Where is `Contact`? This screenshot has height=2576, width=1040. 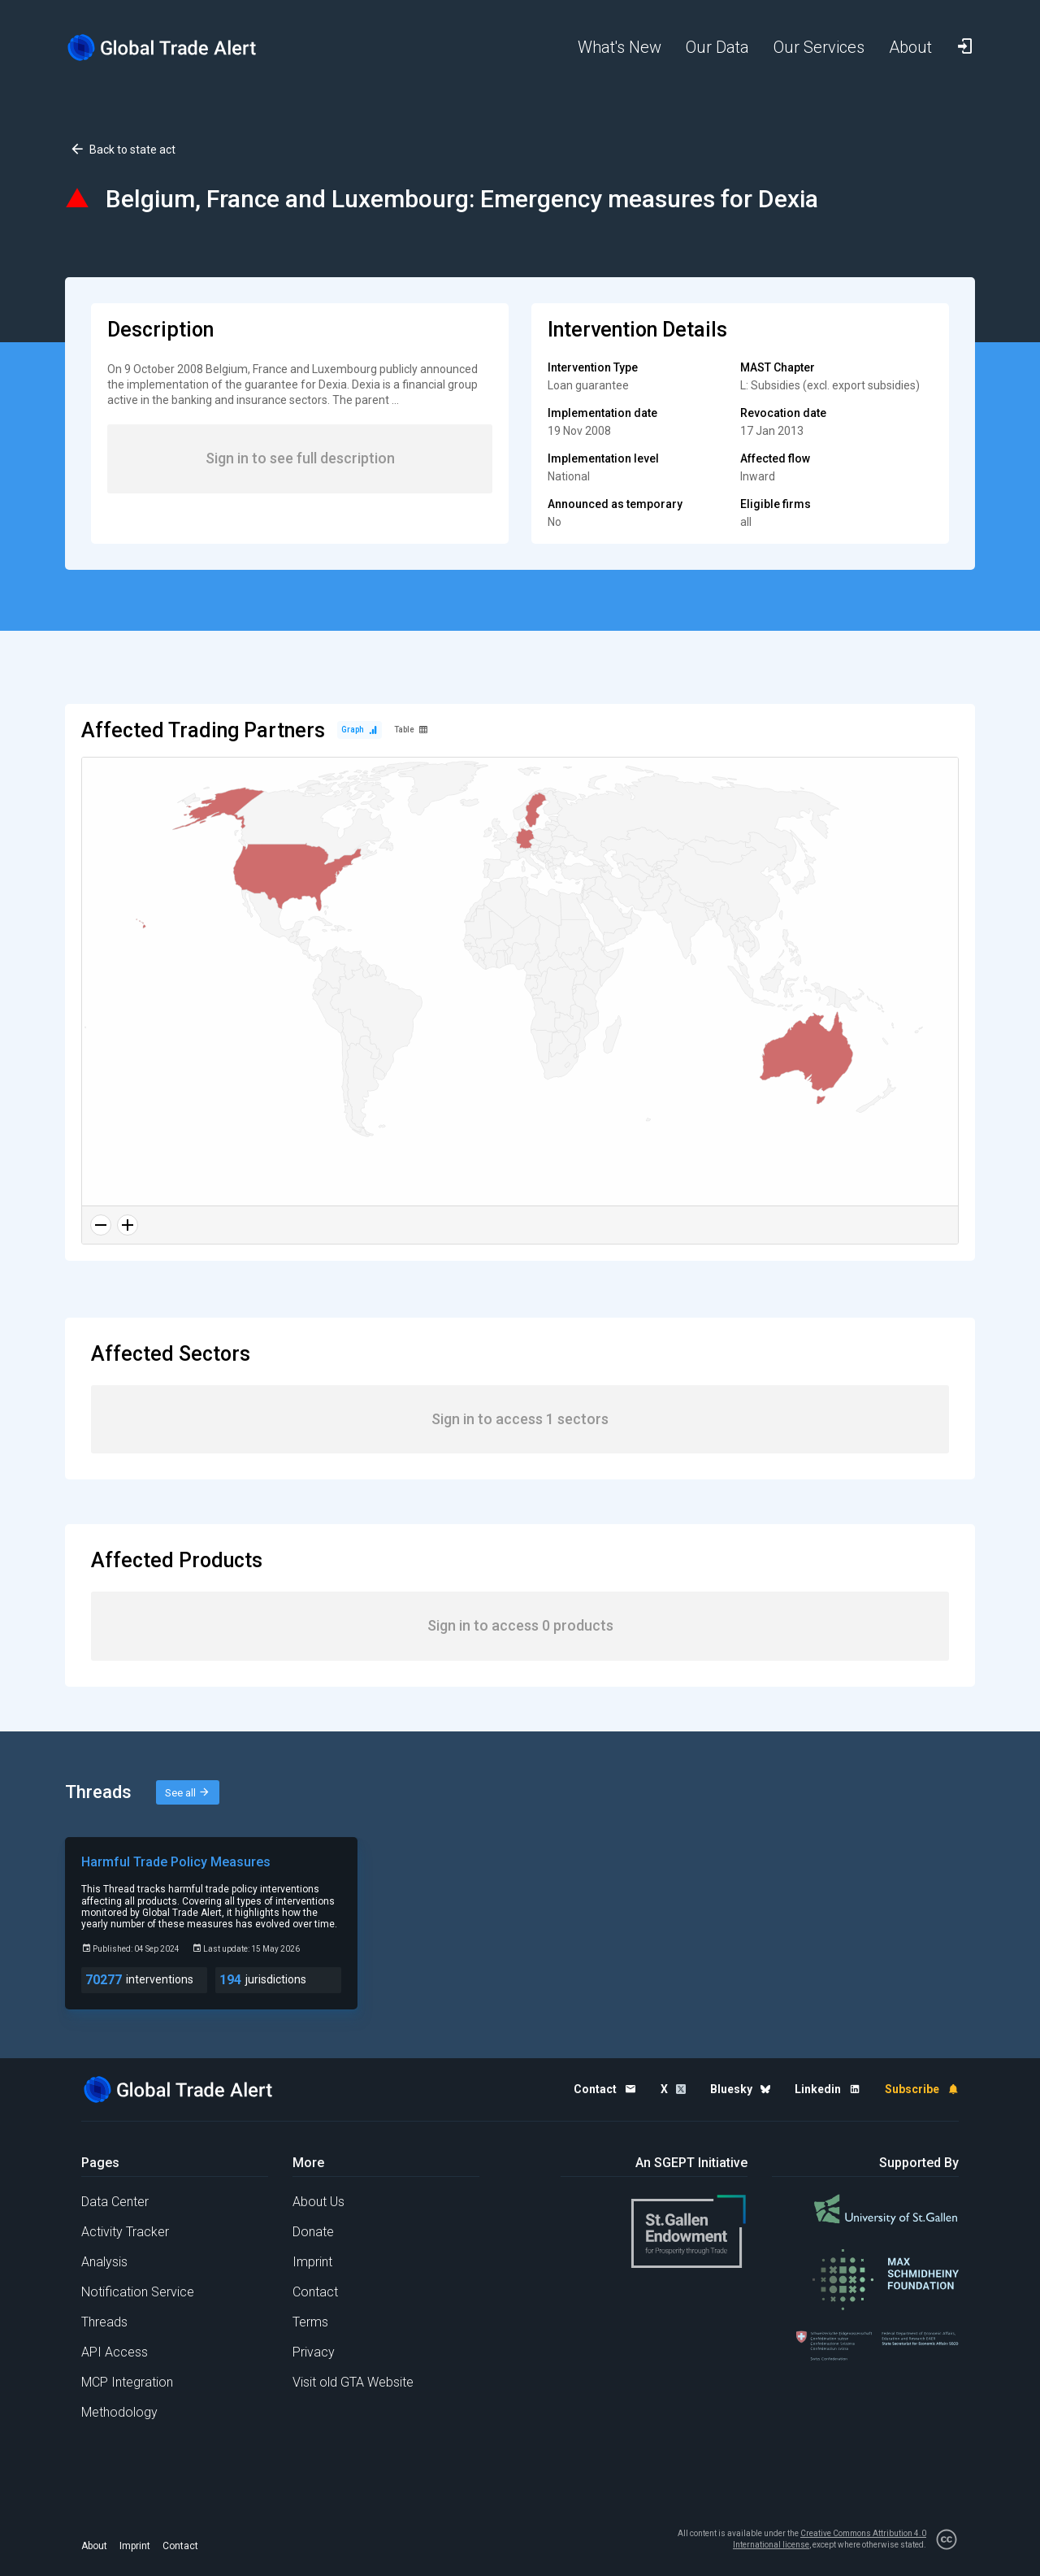 Contact is located at coordinates (315, 2292).